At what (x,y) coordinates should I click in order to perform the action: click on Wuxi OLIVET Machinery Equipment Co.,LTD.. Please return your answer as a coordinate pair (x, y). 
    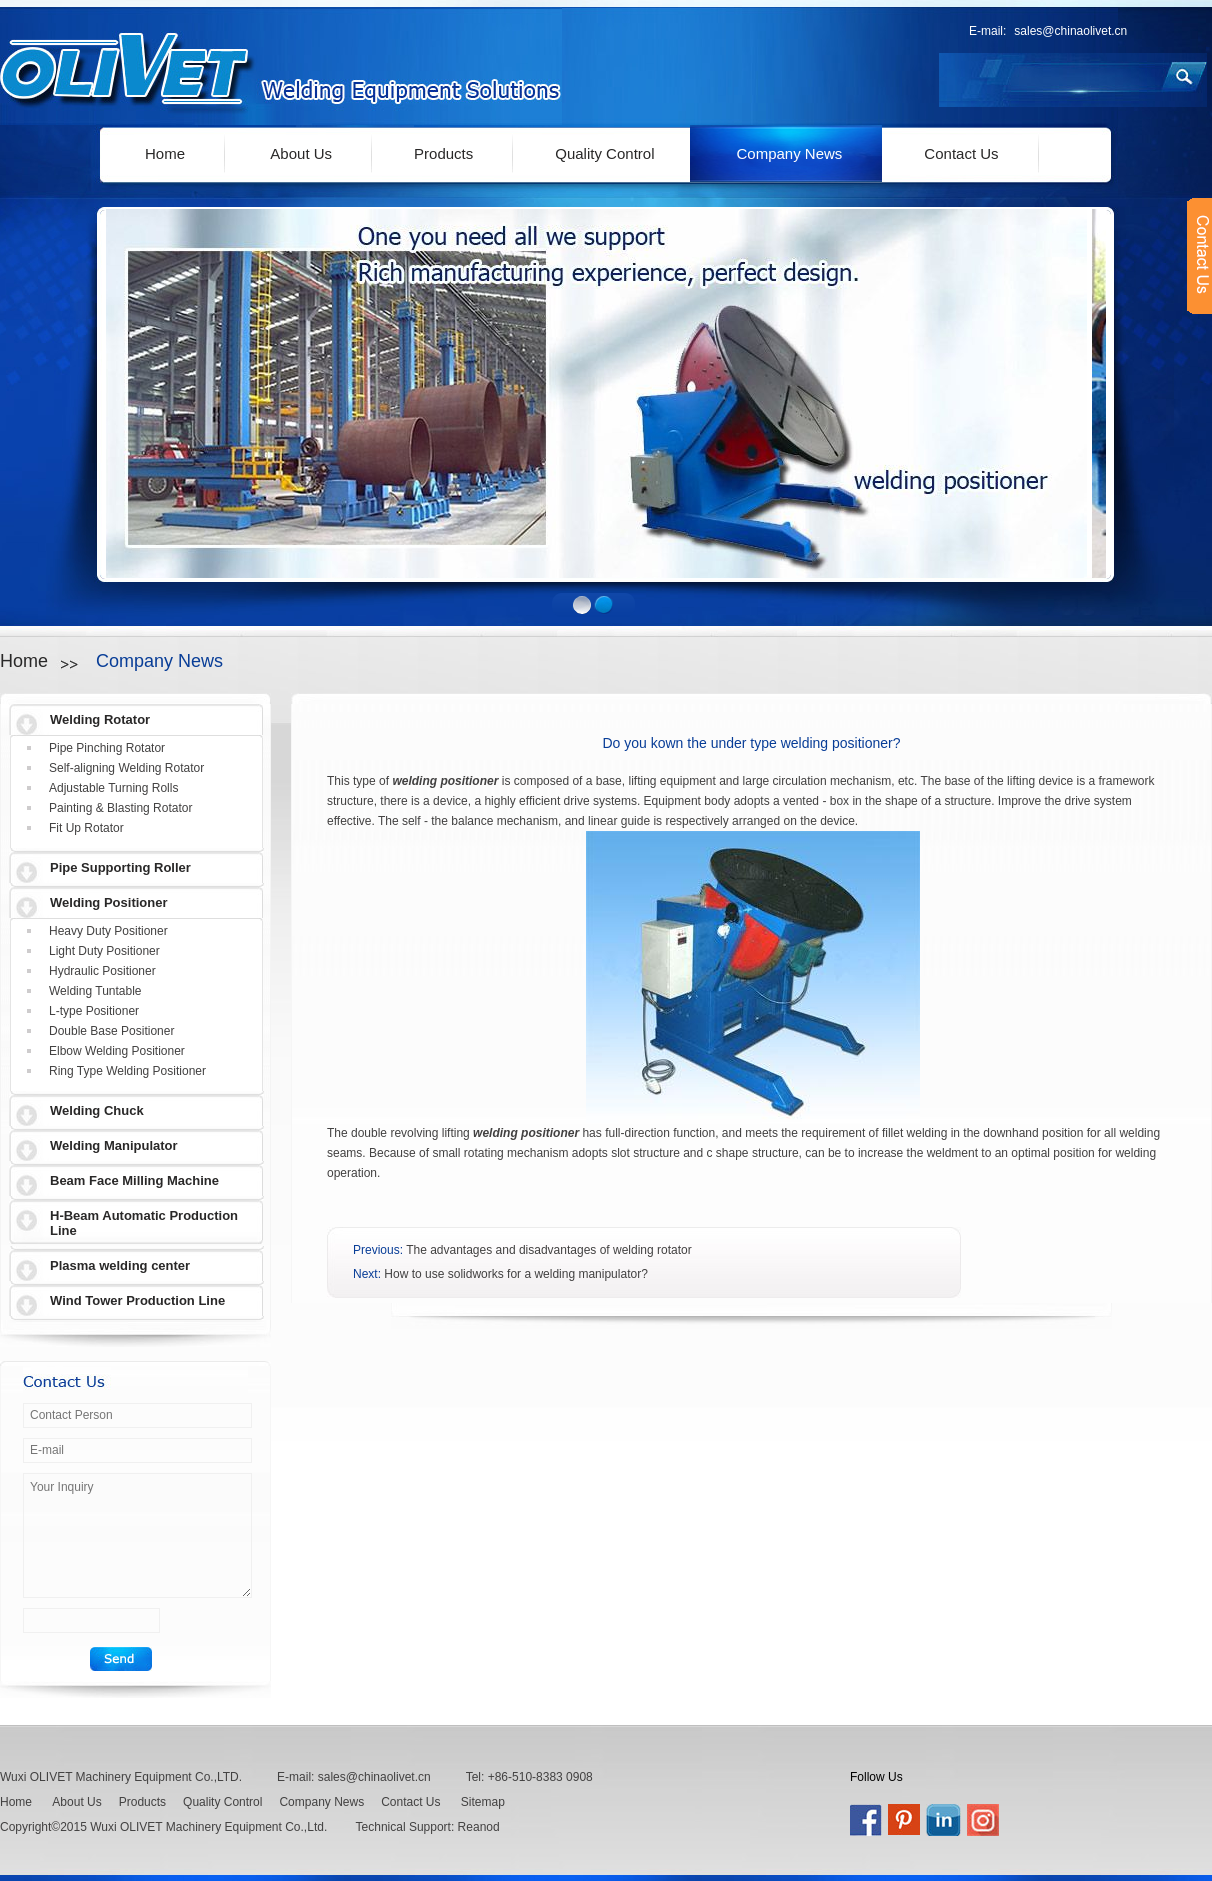
    Looking at the image, I should click on (121, 1777).